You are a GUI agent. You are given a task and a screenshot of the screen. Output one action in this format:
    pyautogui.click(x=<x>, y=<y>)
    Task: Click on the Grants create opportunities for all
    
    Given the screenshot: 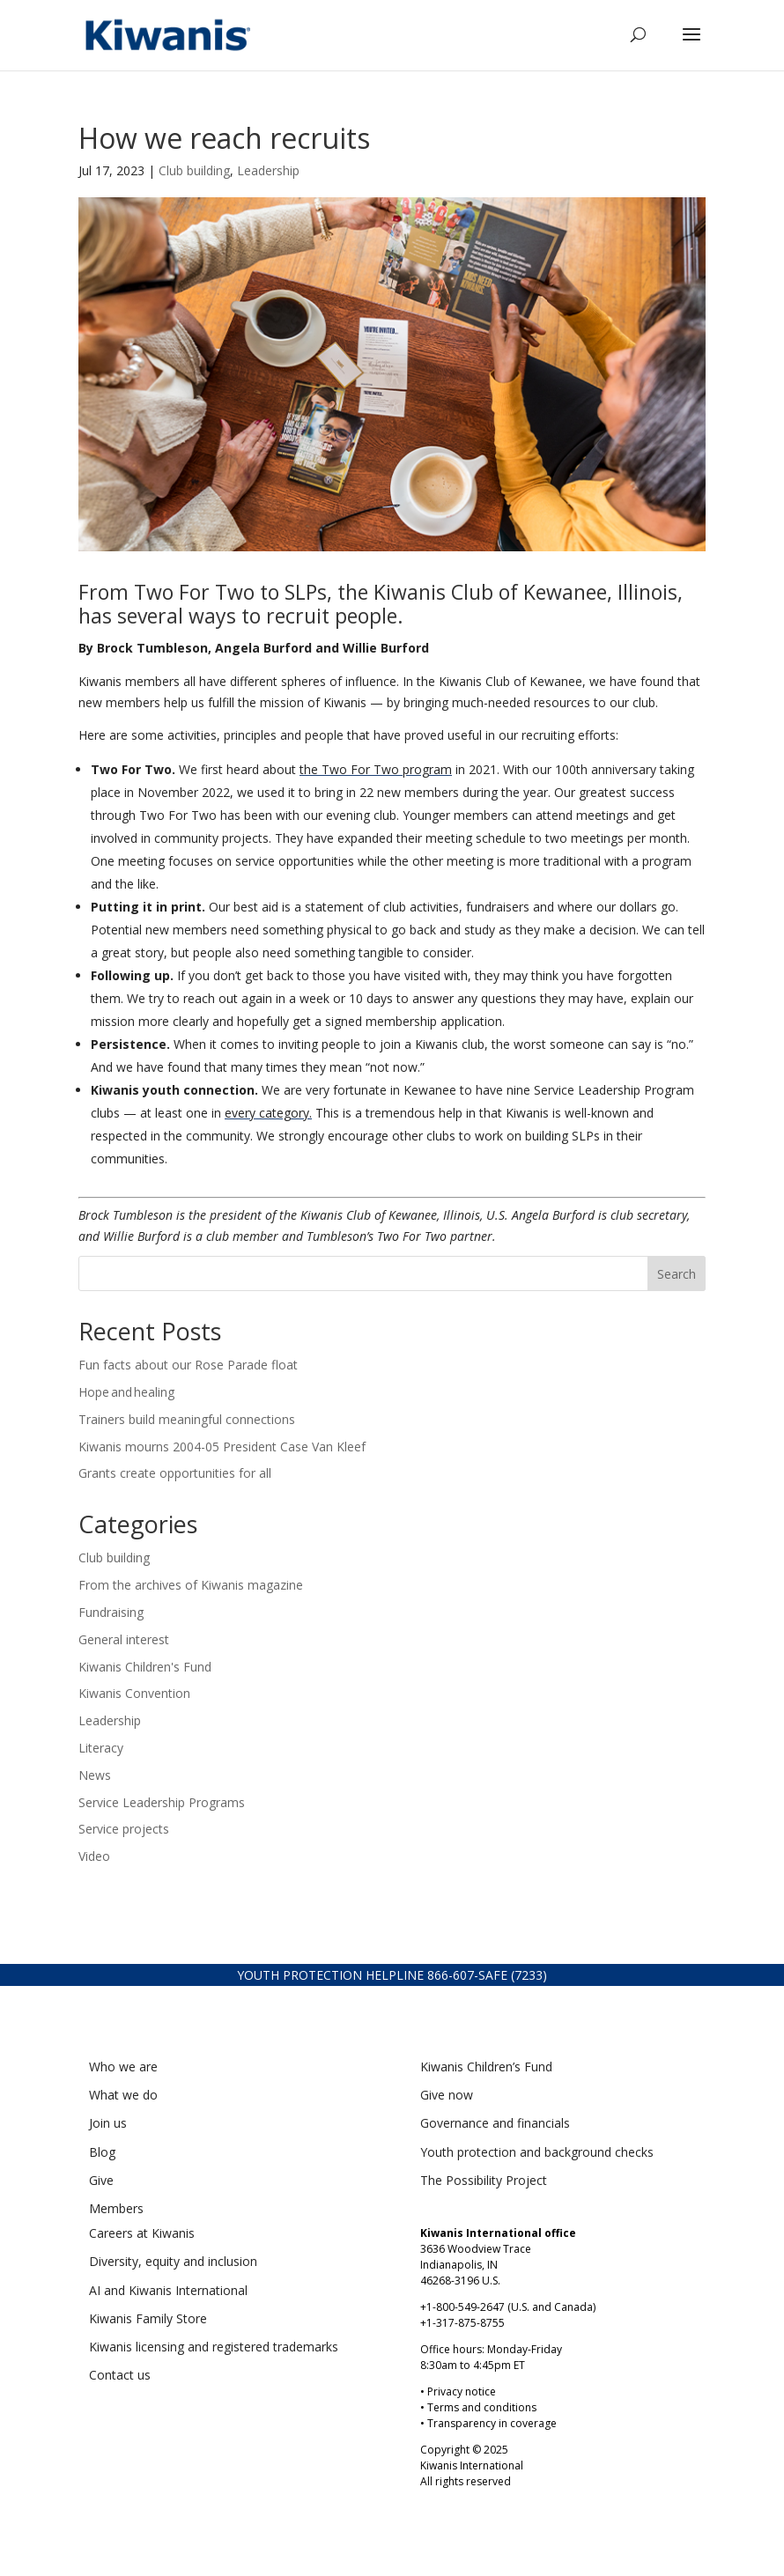 What is the action you would take?
    pyautogui.click(x=174, y=1473)
    